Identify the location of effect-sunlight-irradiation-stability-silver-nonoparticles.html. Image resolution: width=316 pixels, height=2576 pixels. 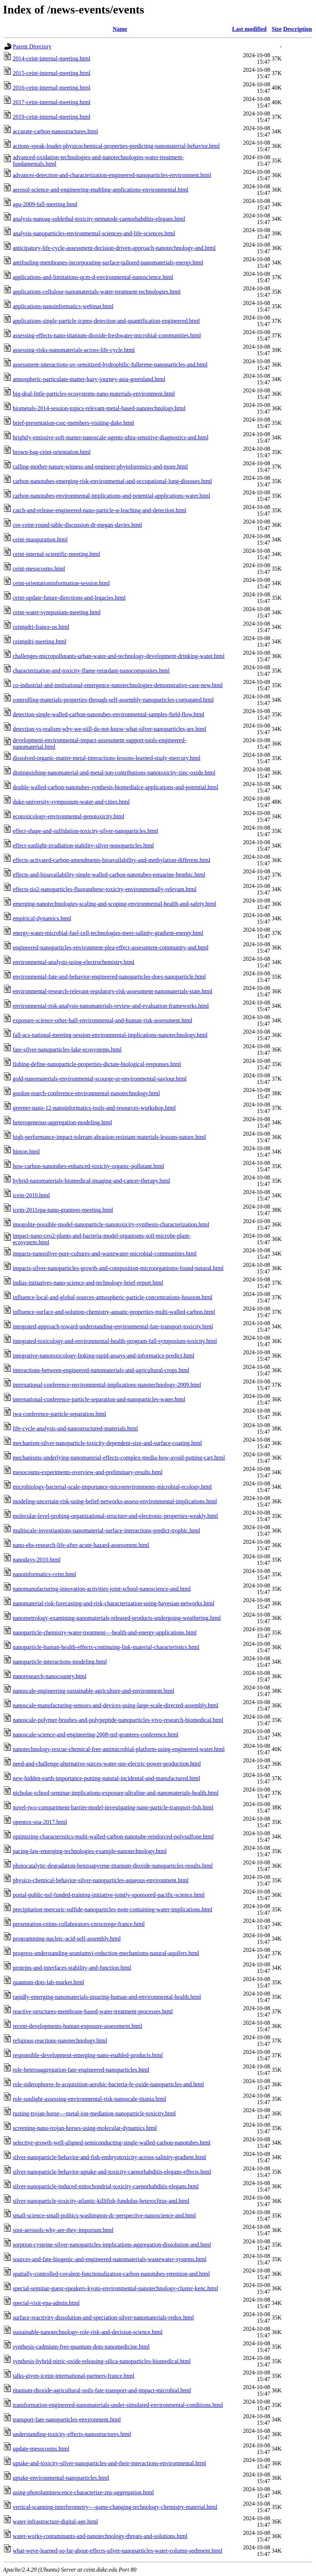
(83, 845).